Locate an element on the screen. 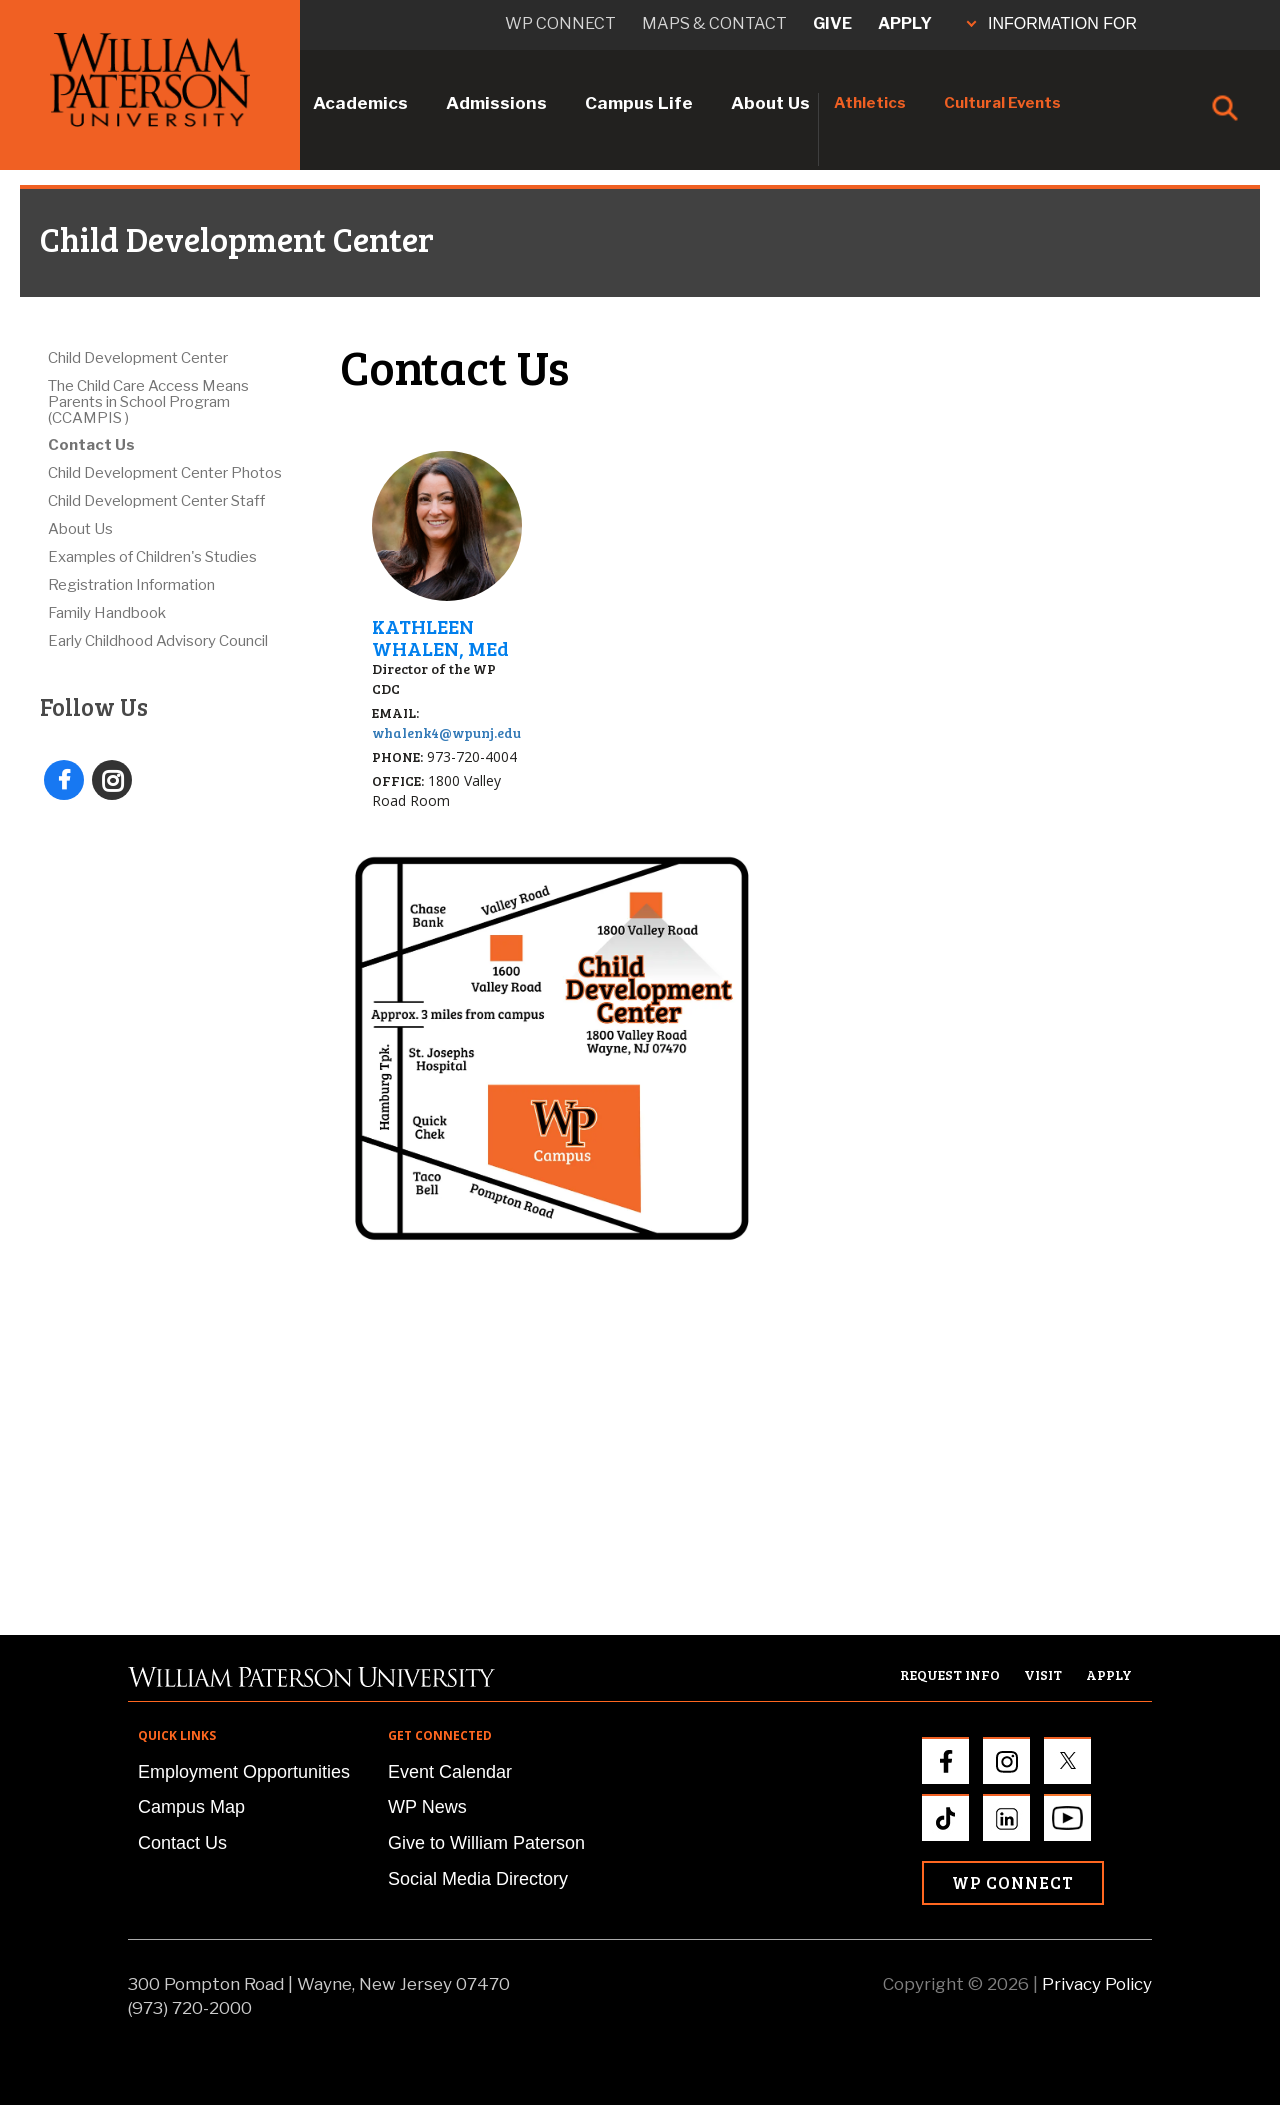 Image resolution: width=1280 pixels, height=2105 pixels. Apply is located at coordinates (905, 23).